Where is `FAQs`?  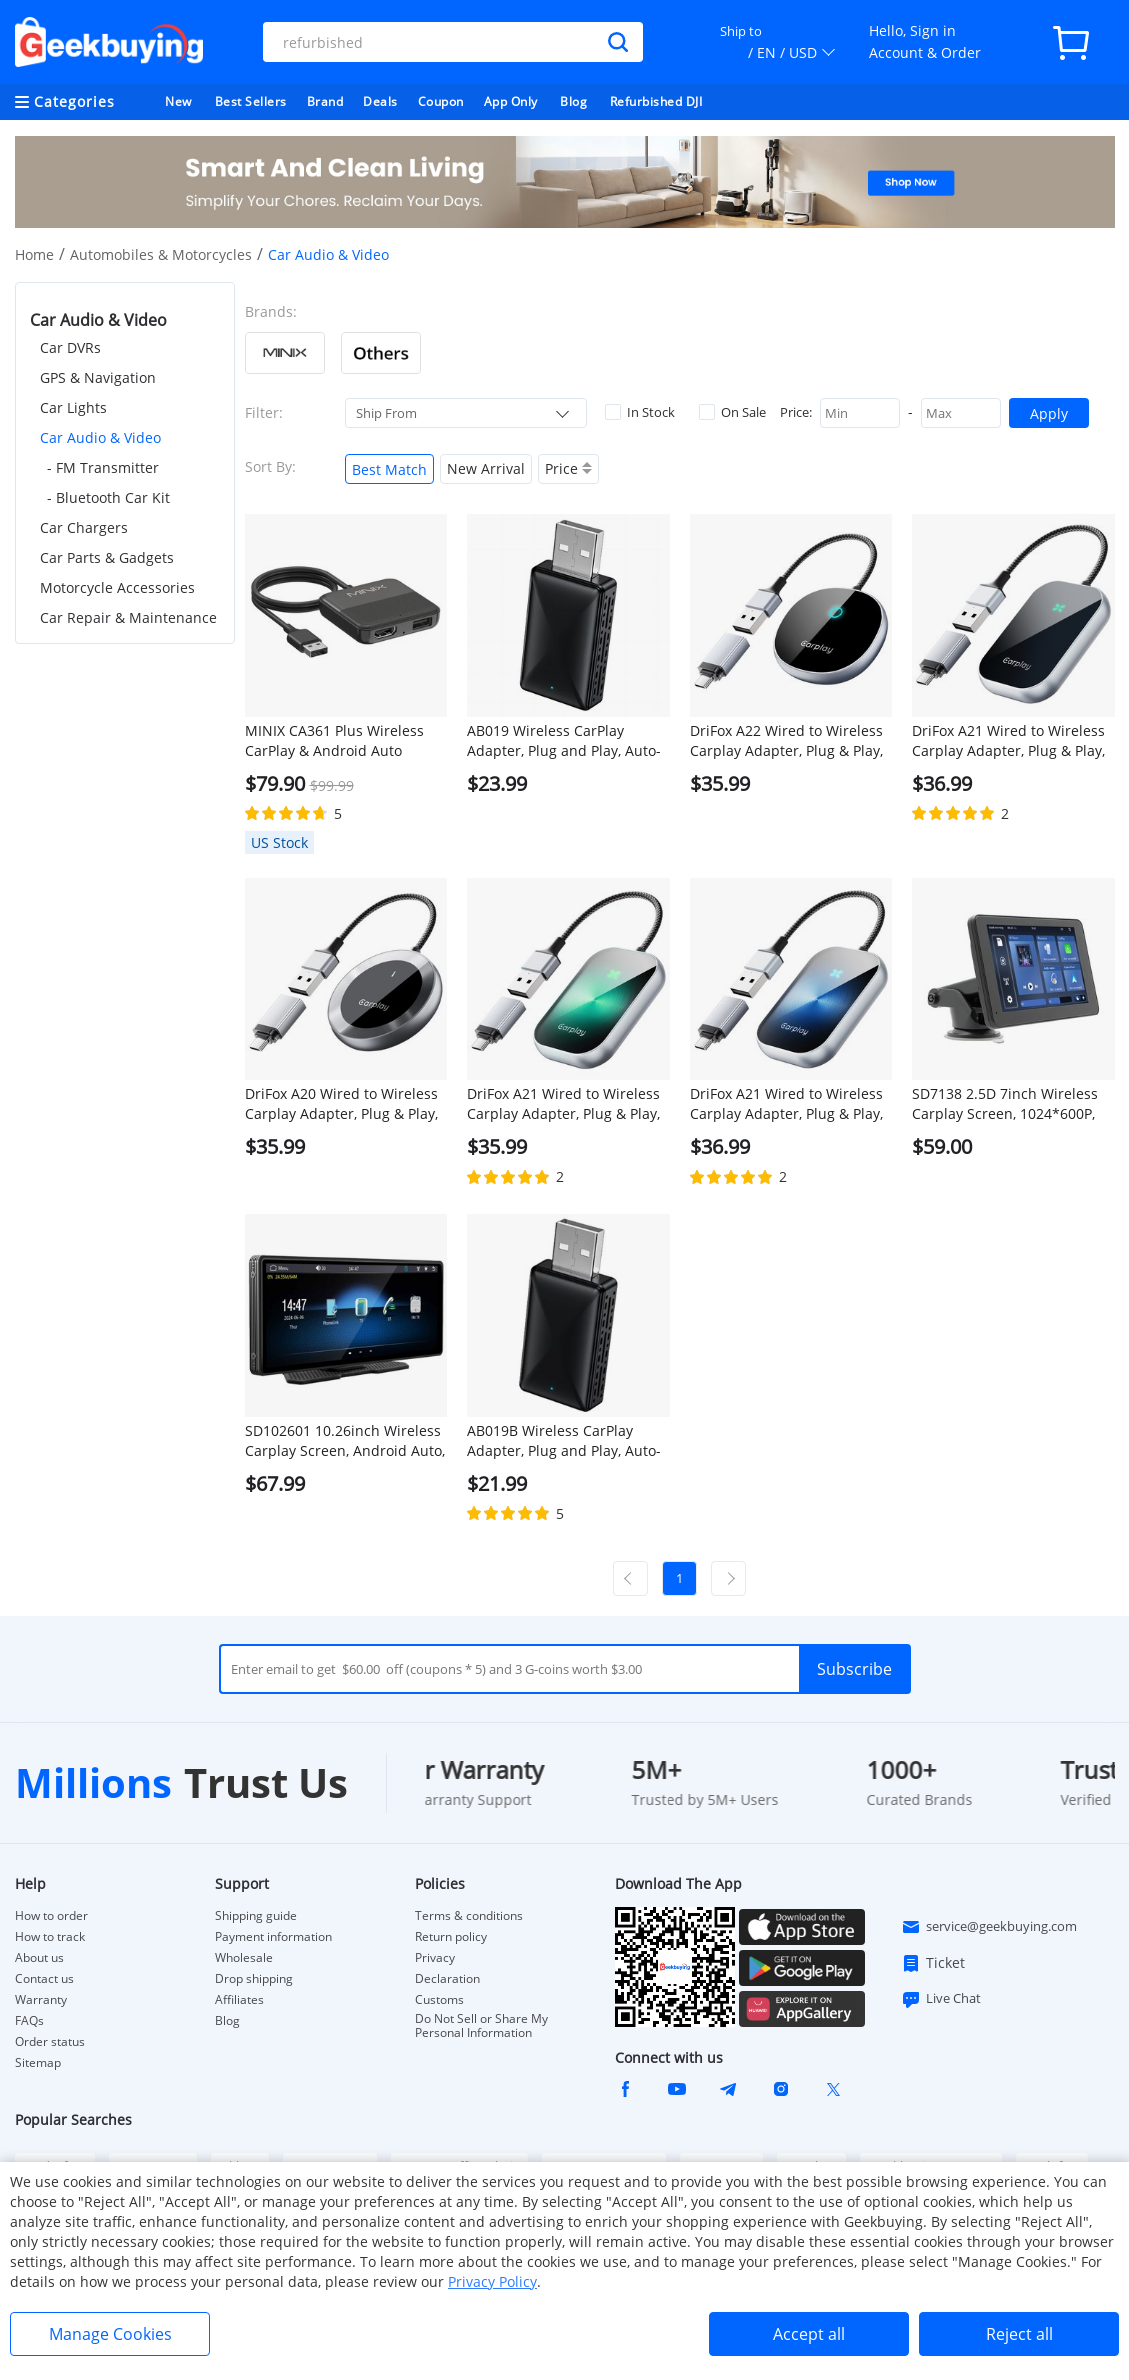
FAQs is located at coordinates (29, 2021).